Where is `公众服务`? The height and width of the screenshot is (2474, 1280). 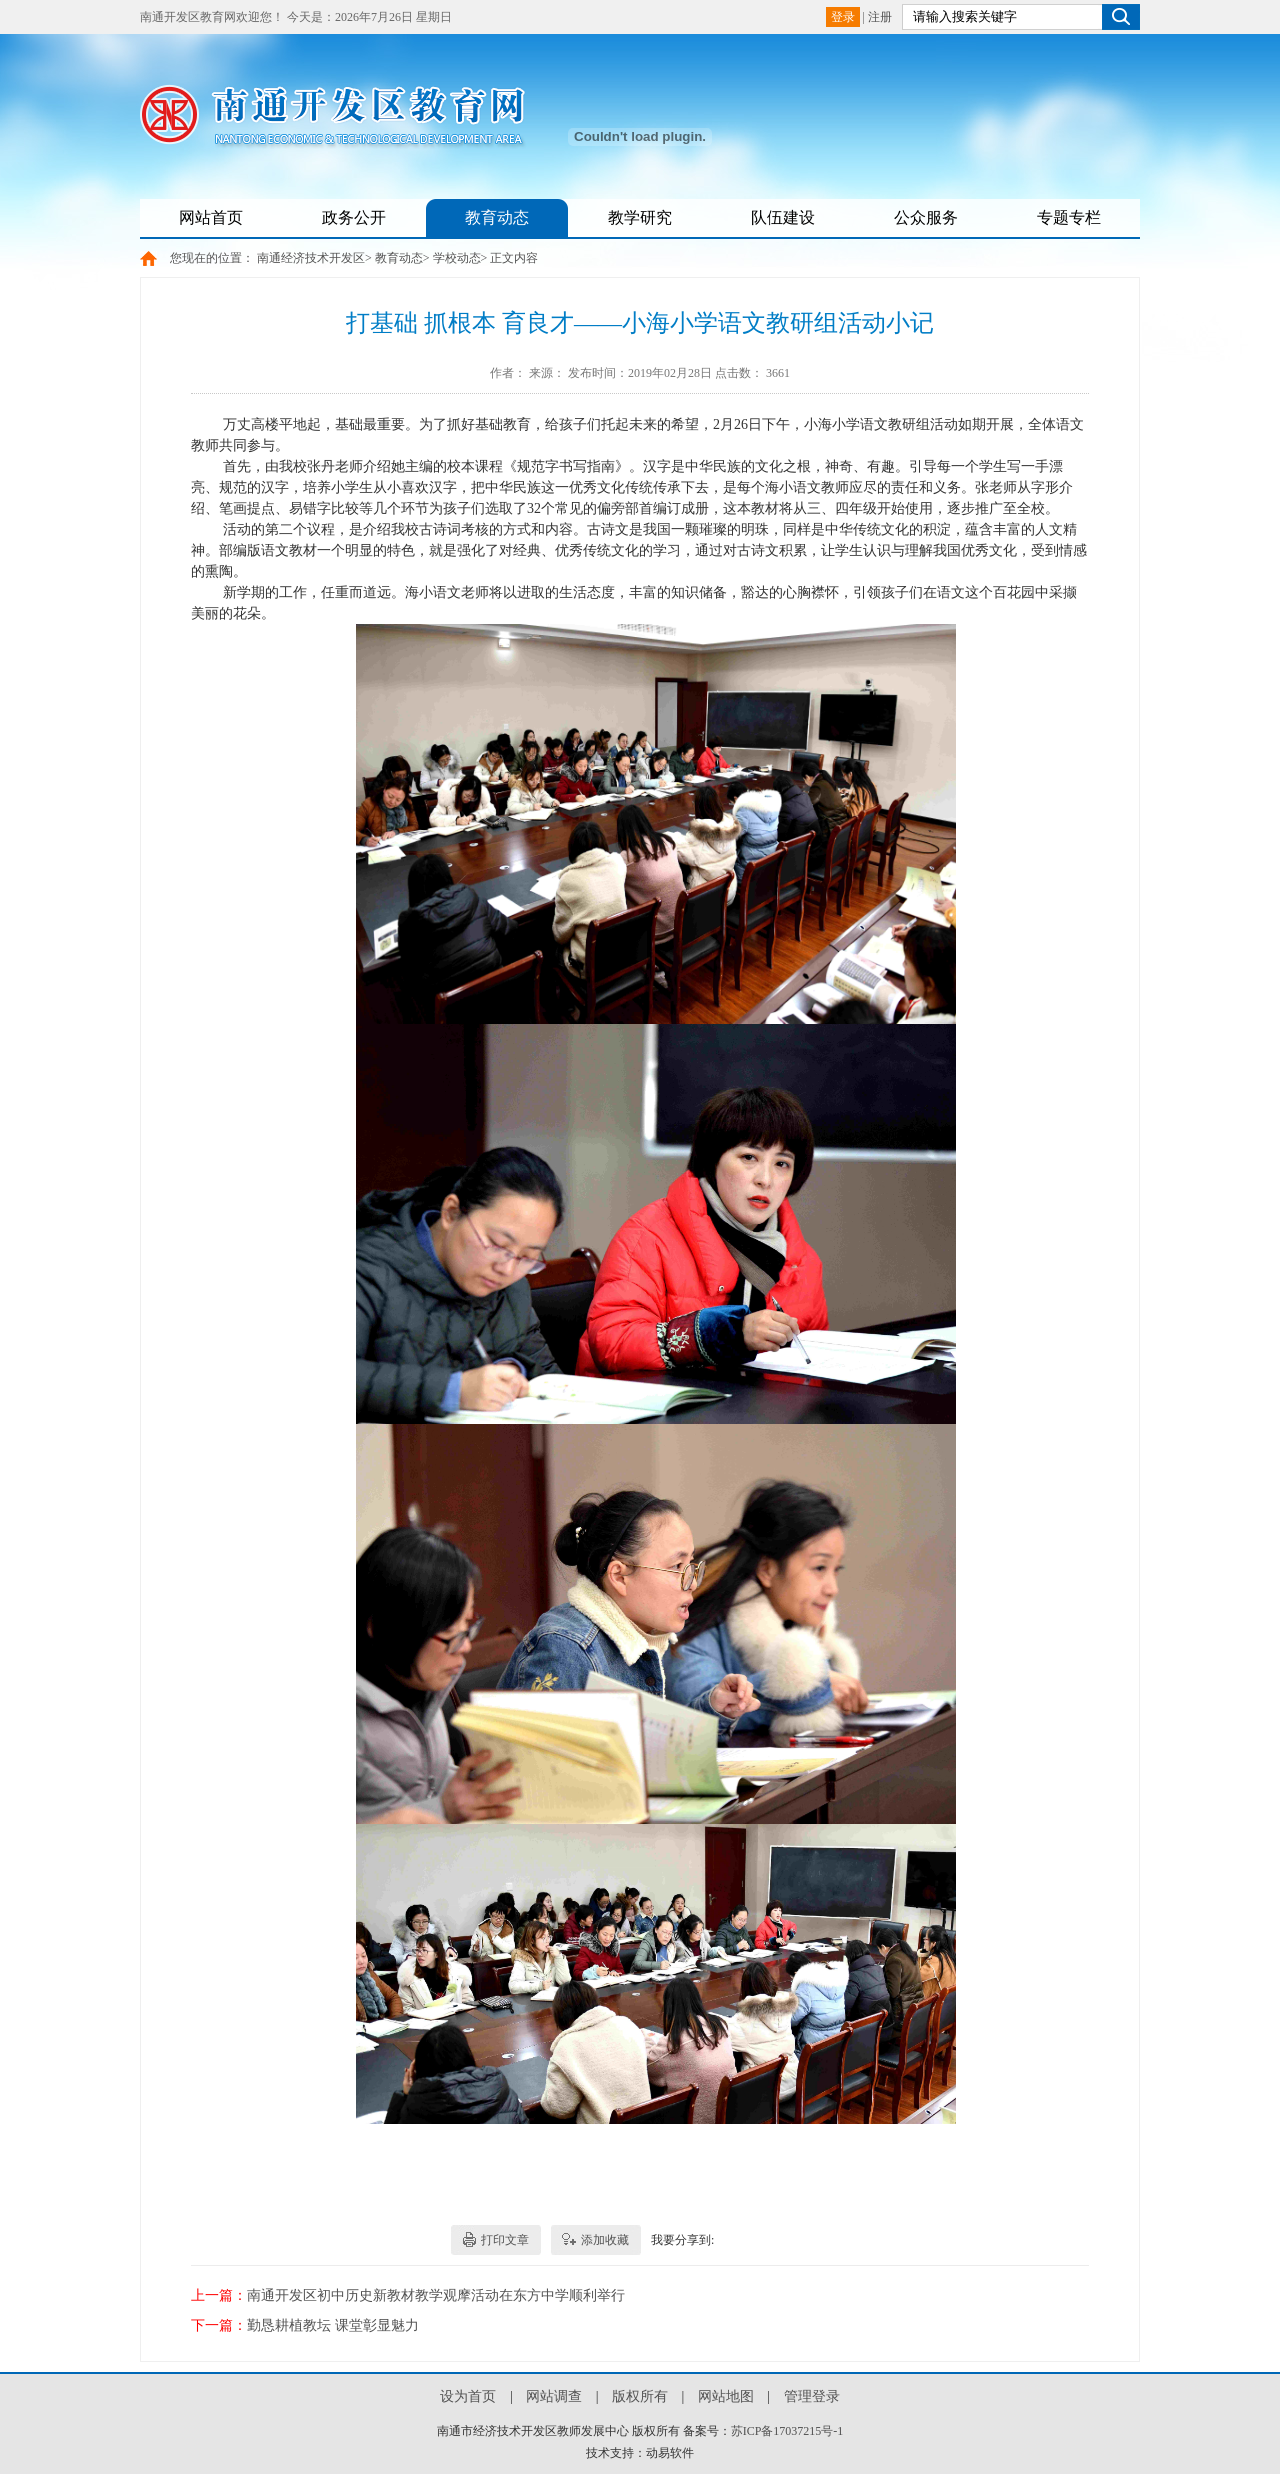
公众服务 is located at coordinates (926, 217).